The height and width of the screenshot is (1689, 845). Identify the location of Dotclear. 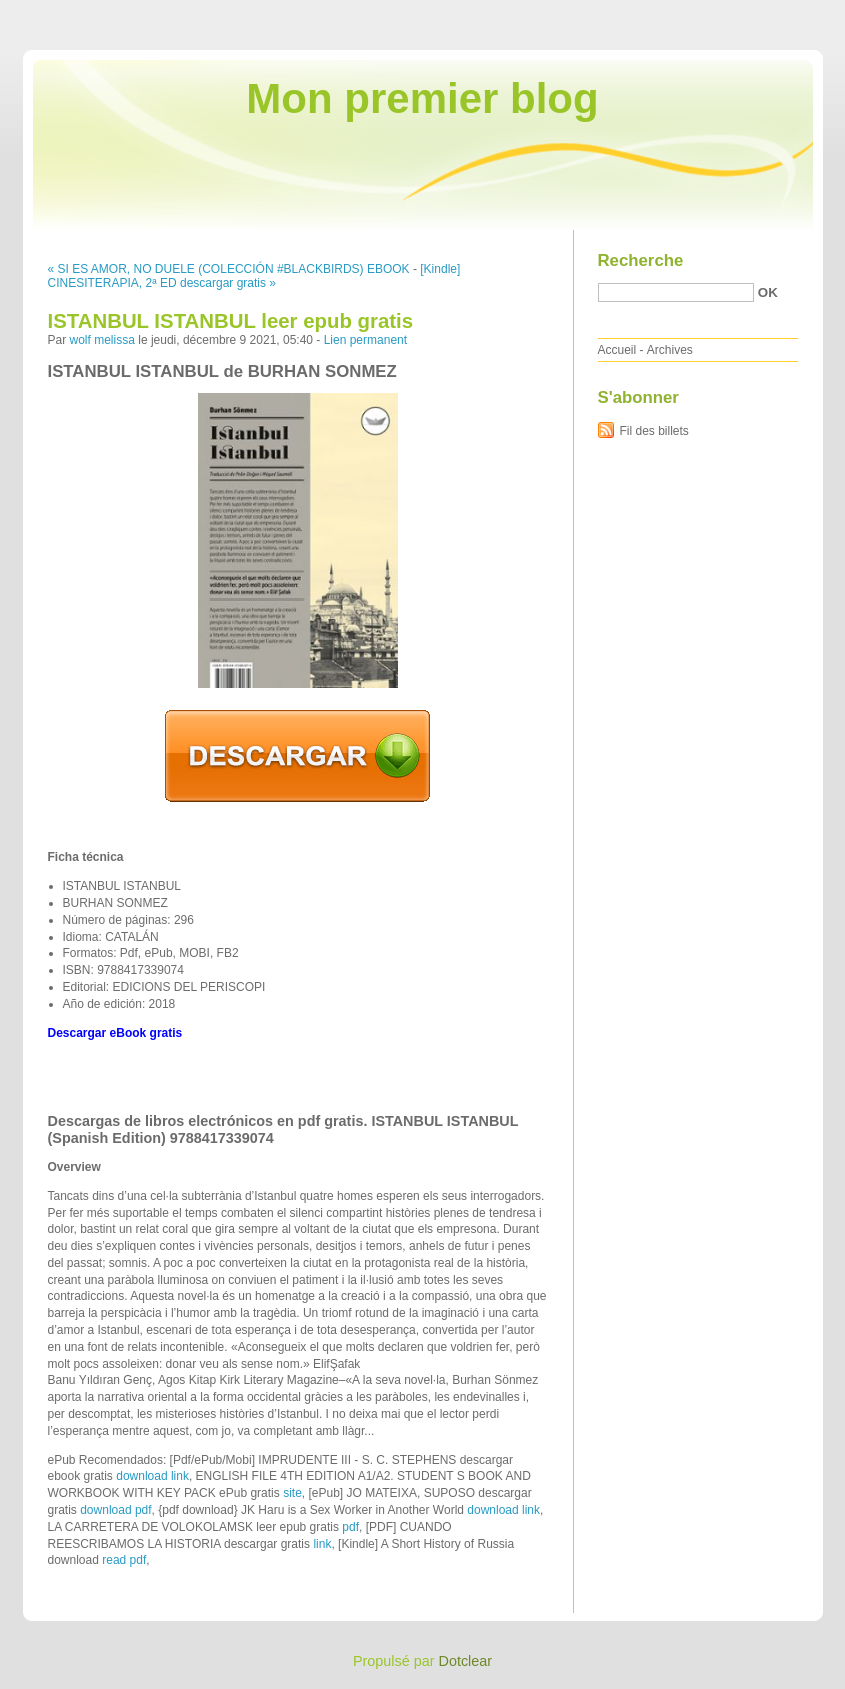
(466, 1661).